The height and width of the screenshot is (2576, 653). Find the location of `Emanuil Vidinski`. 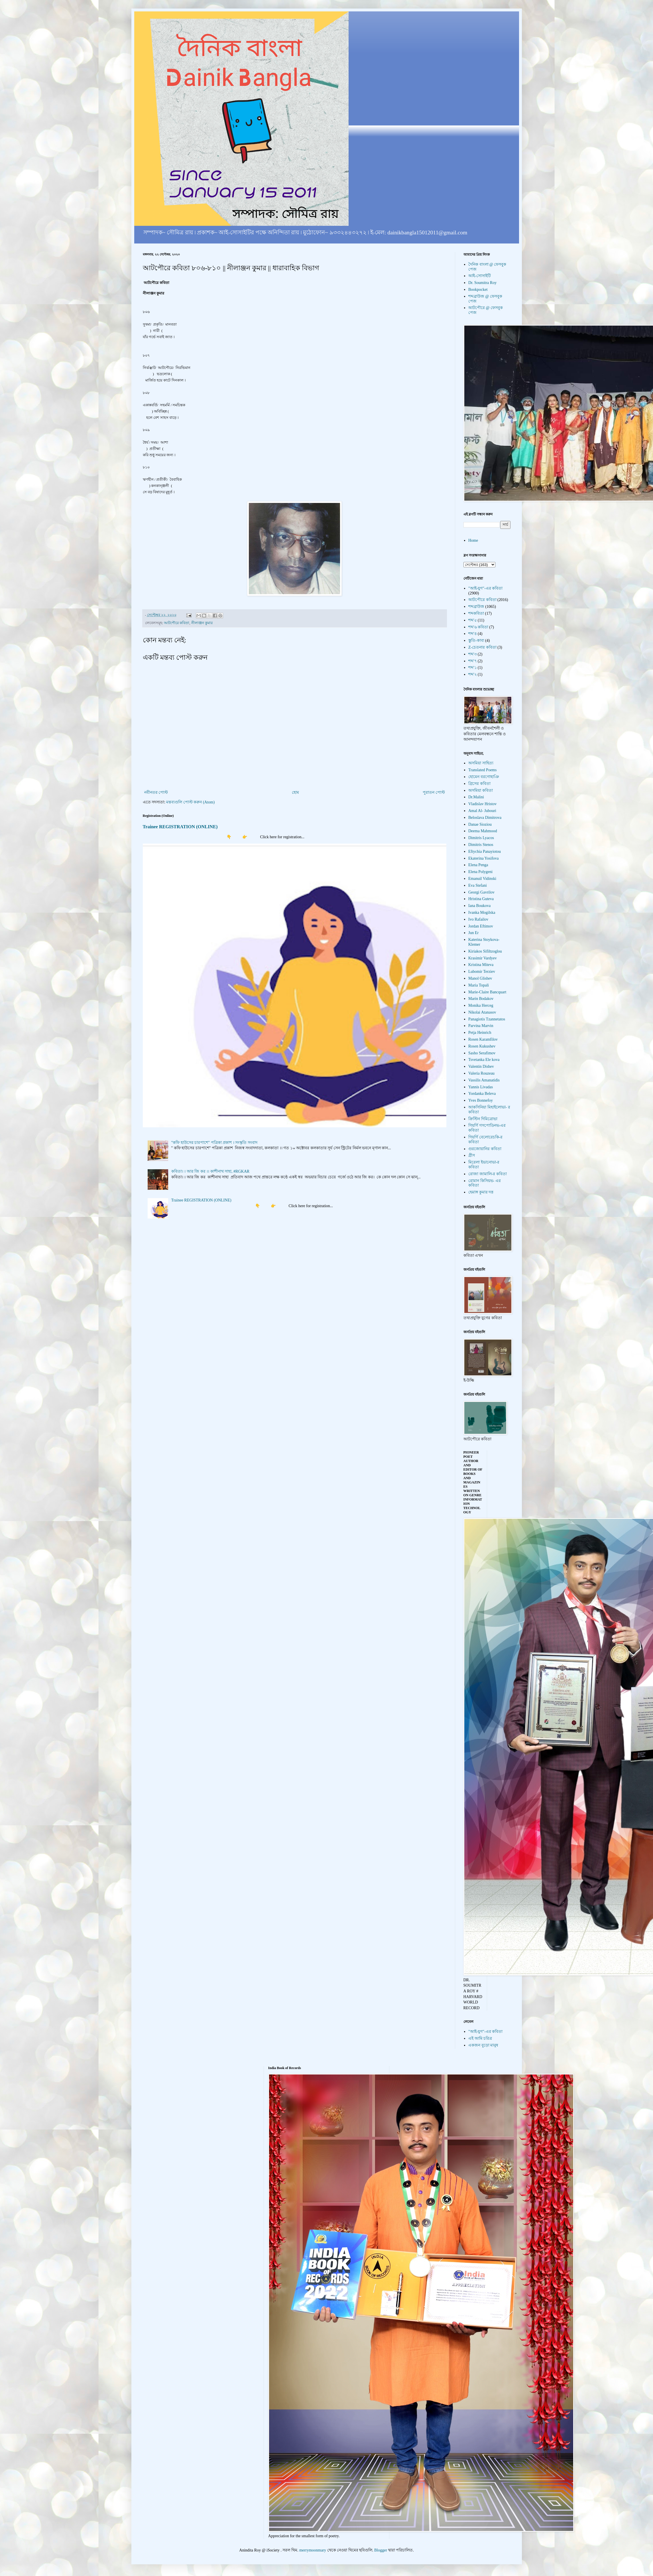

Emanuil Vidinski is located at coordinates (482, 878).